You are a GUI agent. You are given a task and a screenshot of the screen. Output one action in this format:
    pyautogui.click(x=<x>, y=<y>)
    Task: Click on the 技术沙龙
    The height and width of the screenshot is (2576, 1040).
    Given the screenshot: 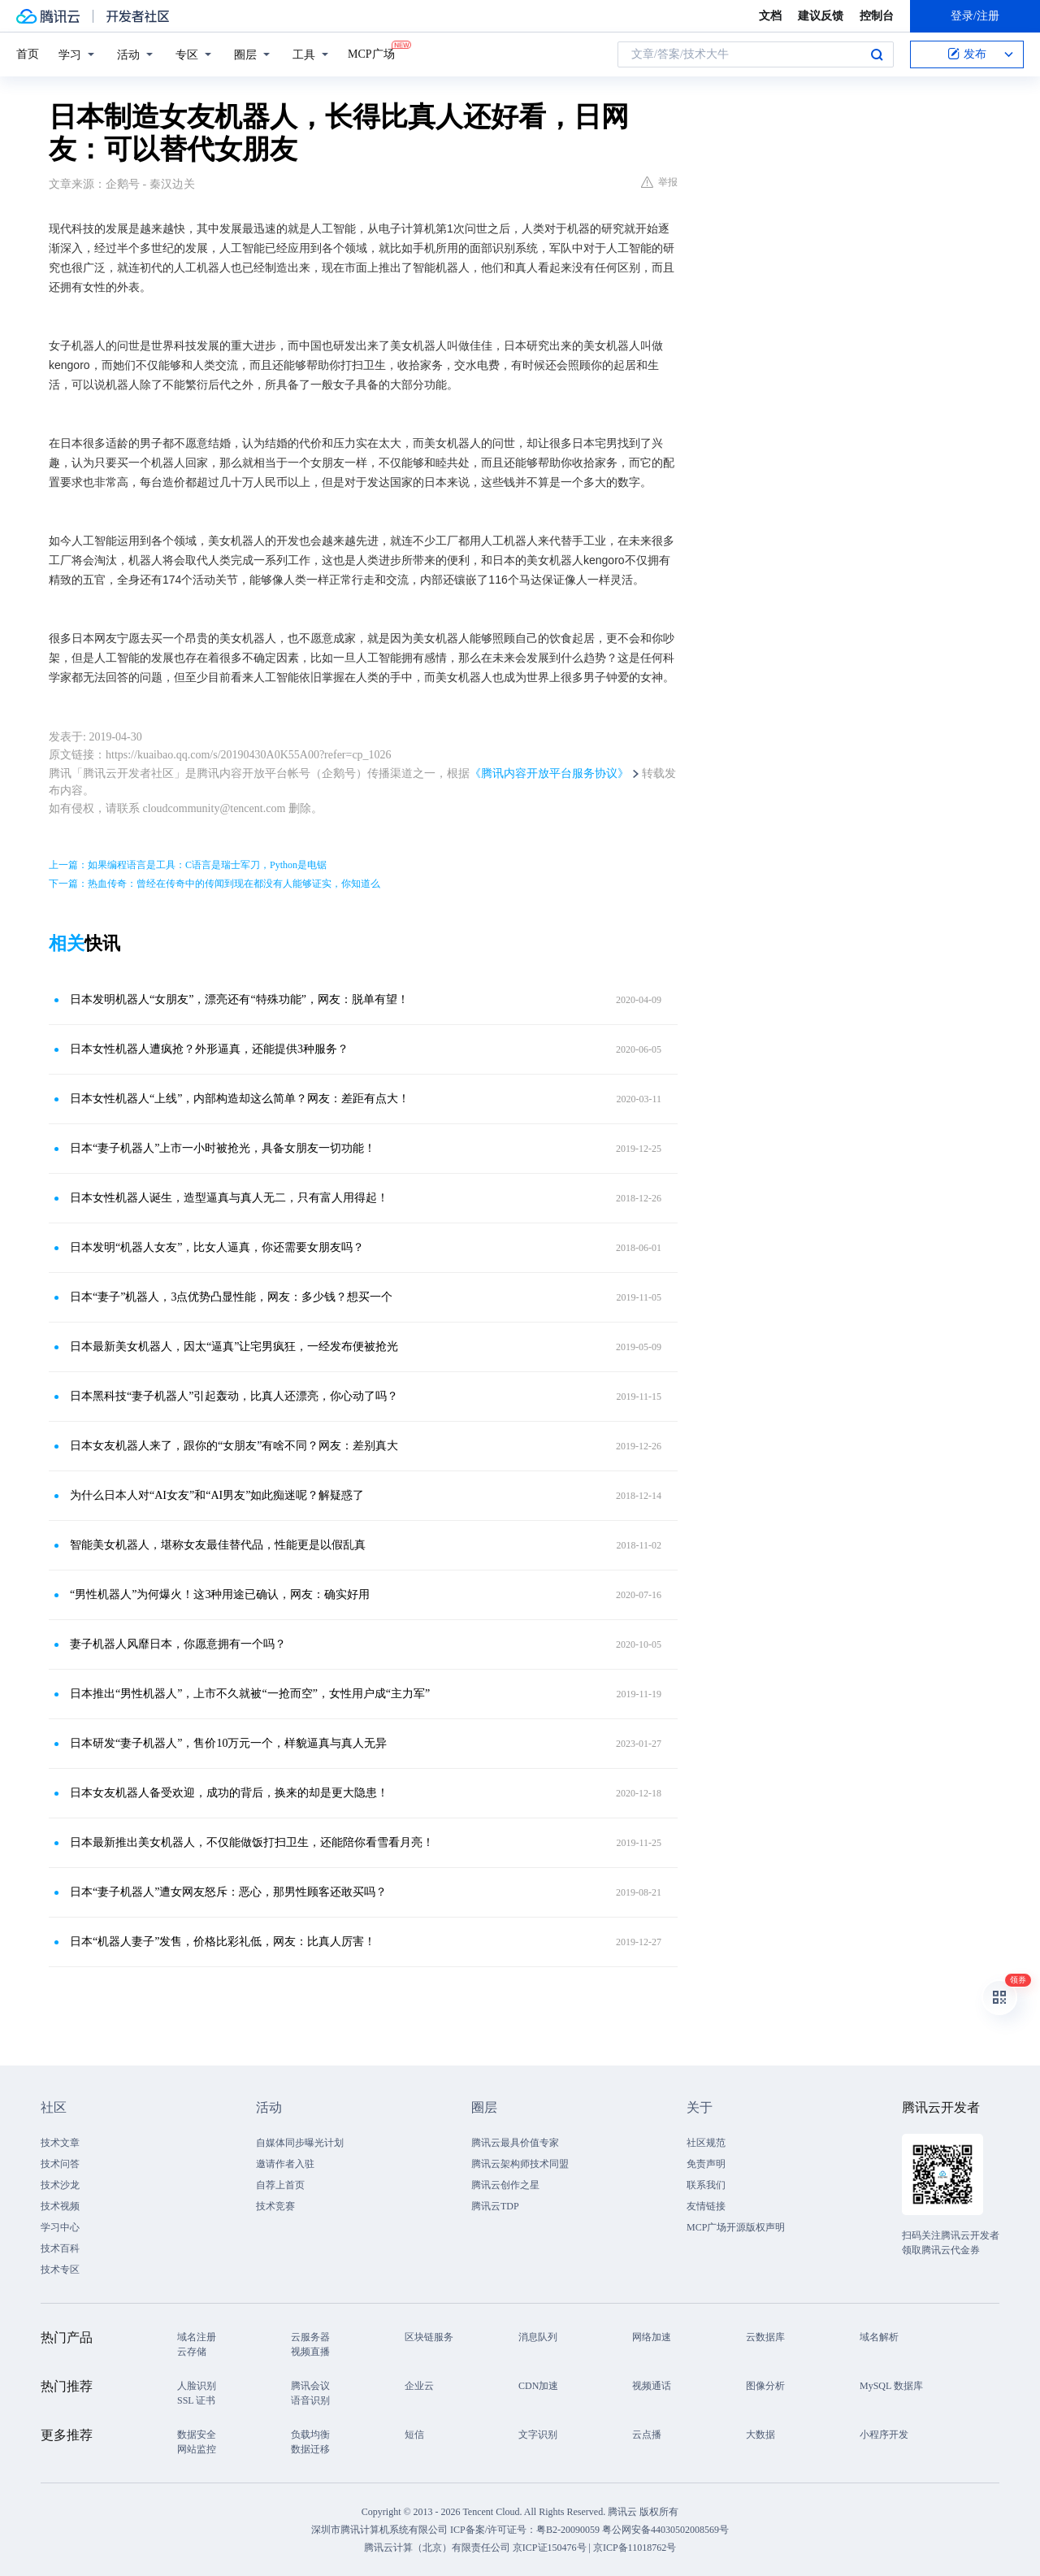 What is the action you would take?
    pyautogui.click(x=60, y=2185)
    